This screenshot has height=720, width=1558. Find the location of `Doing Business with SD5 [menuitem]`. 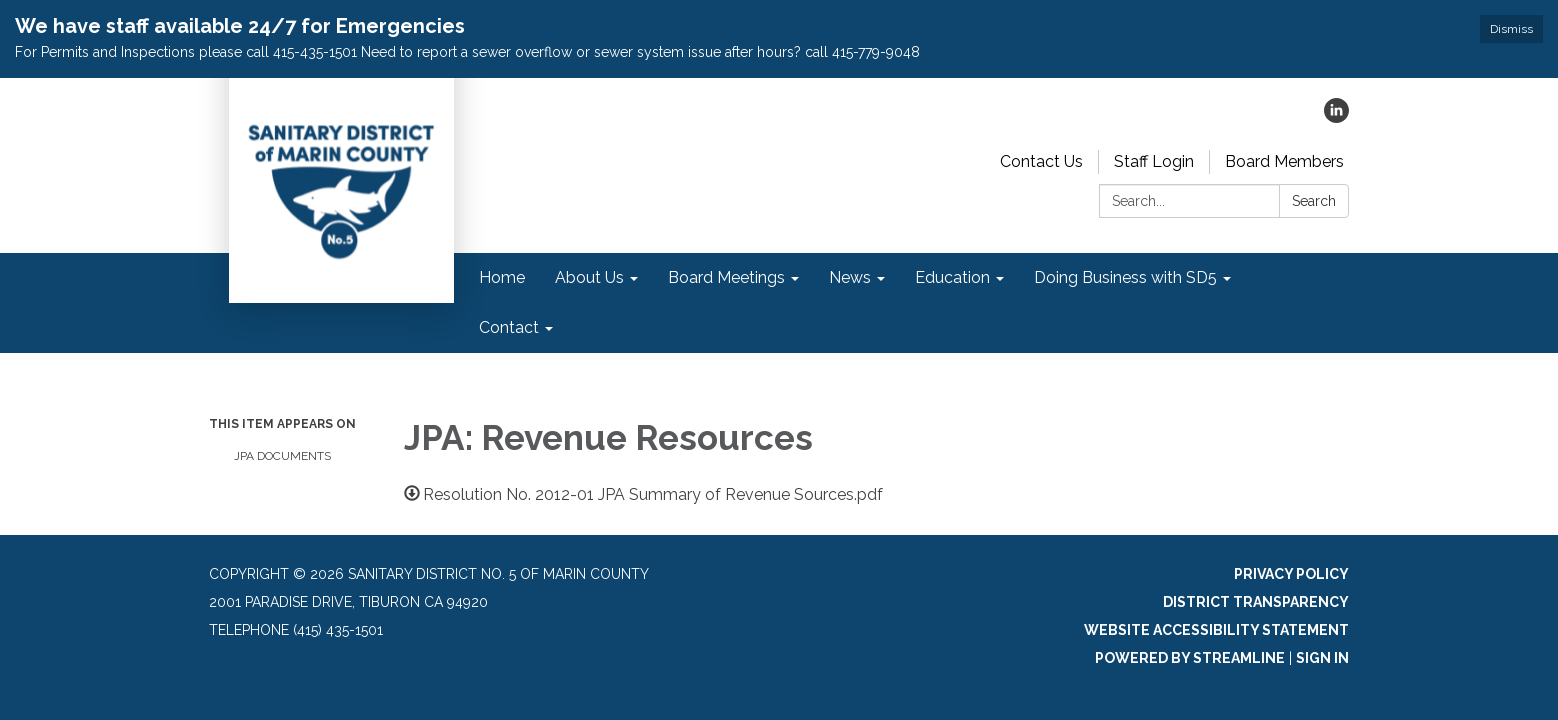

Doing Business with SD5 [menuitem] is located at coordinates (1125, 277).